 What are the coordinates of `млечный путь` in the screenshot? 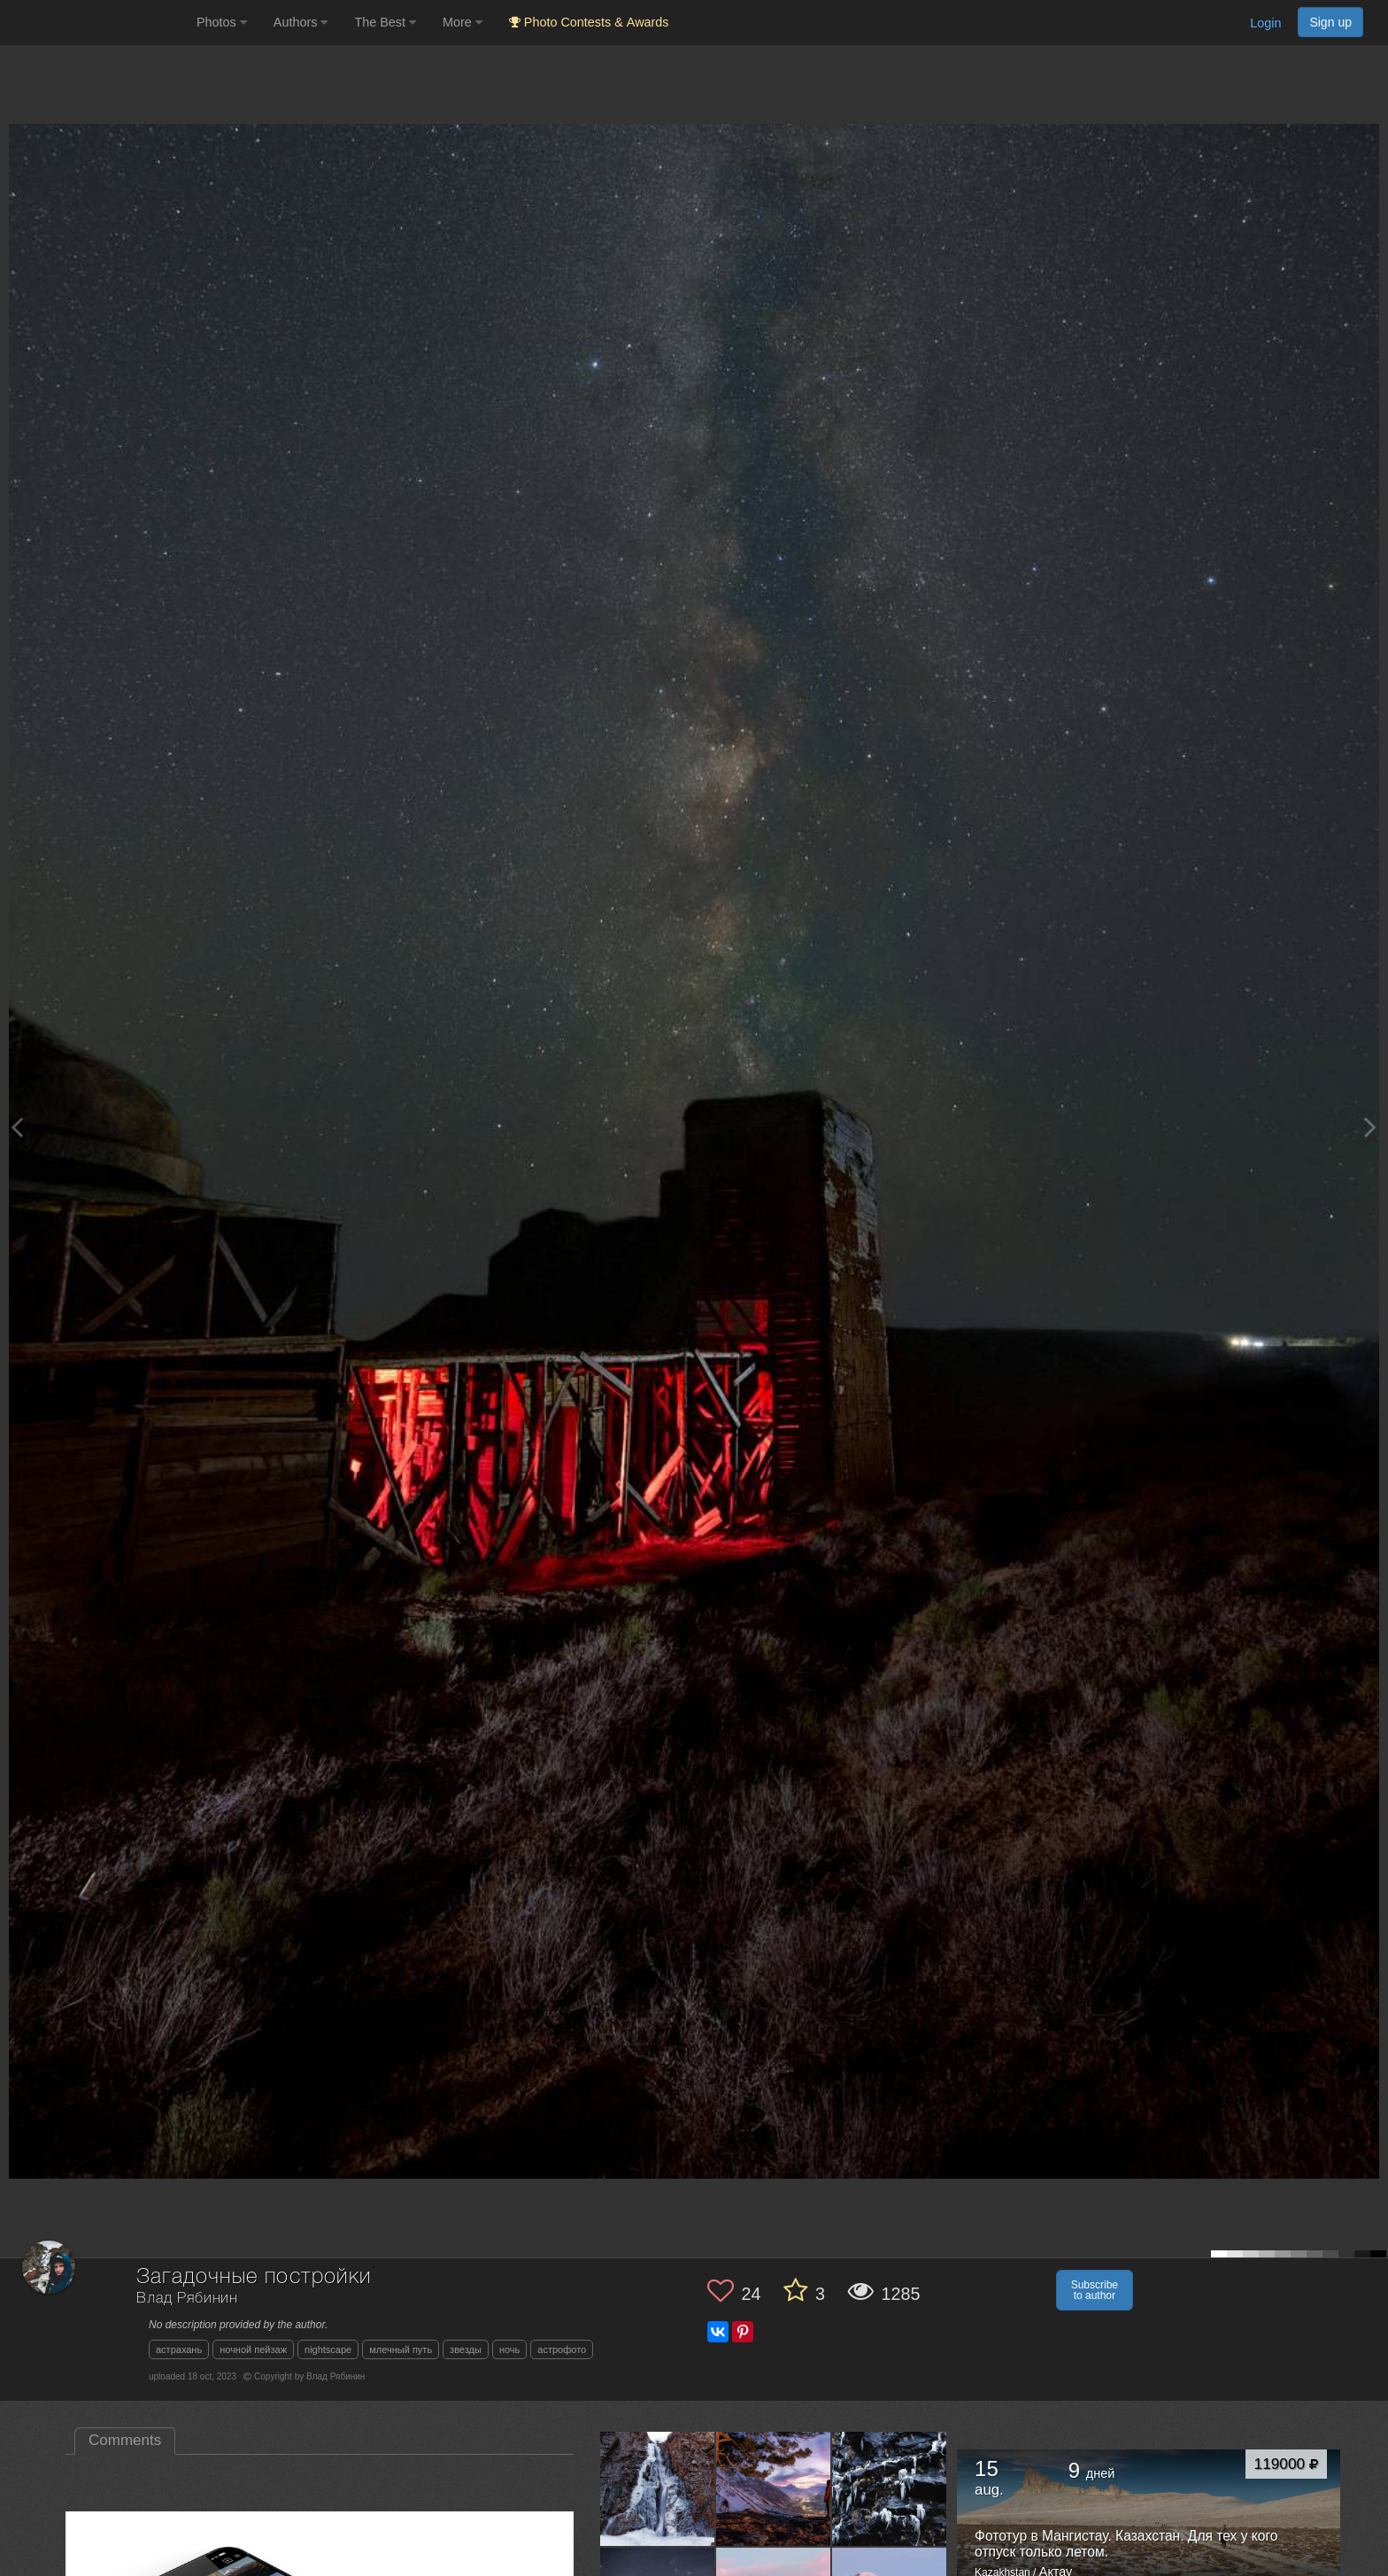 It's located at (400, 2349).